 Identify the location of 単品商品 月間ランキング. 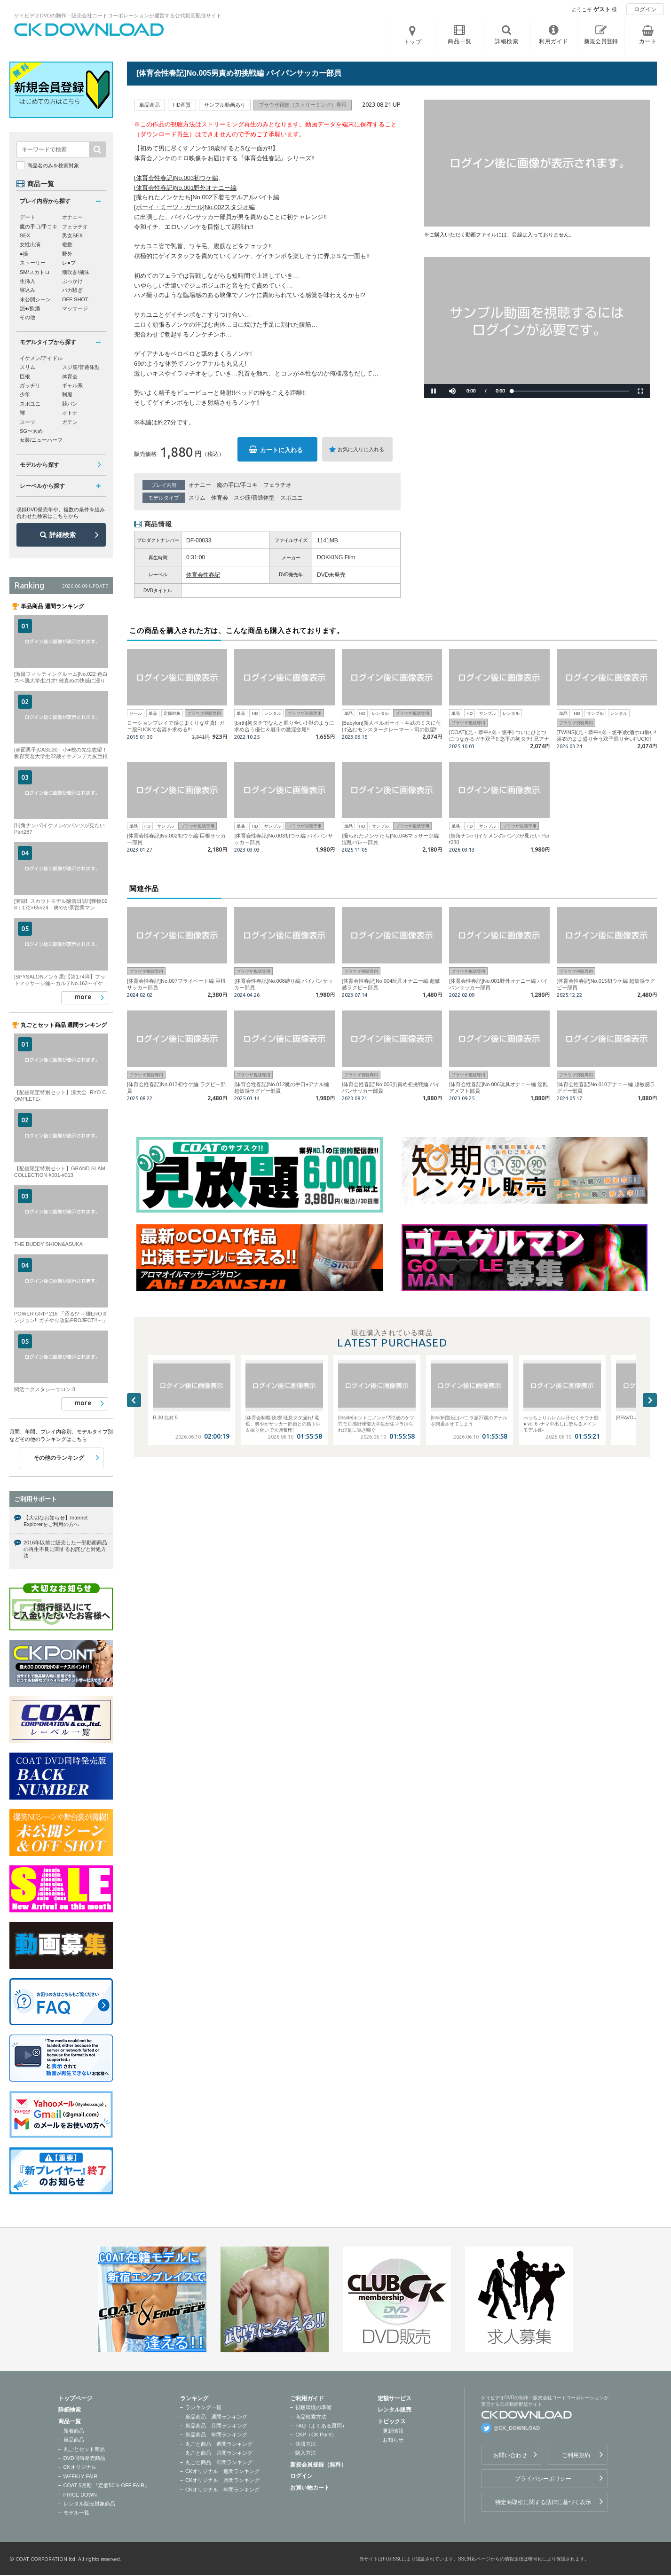
(216, 2425).